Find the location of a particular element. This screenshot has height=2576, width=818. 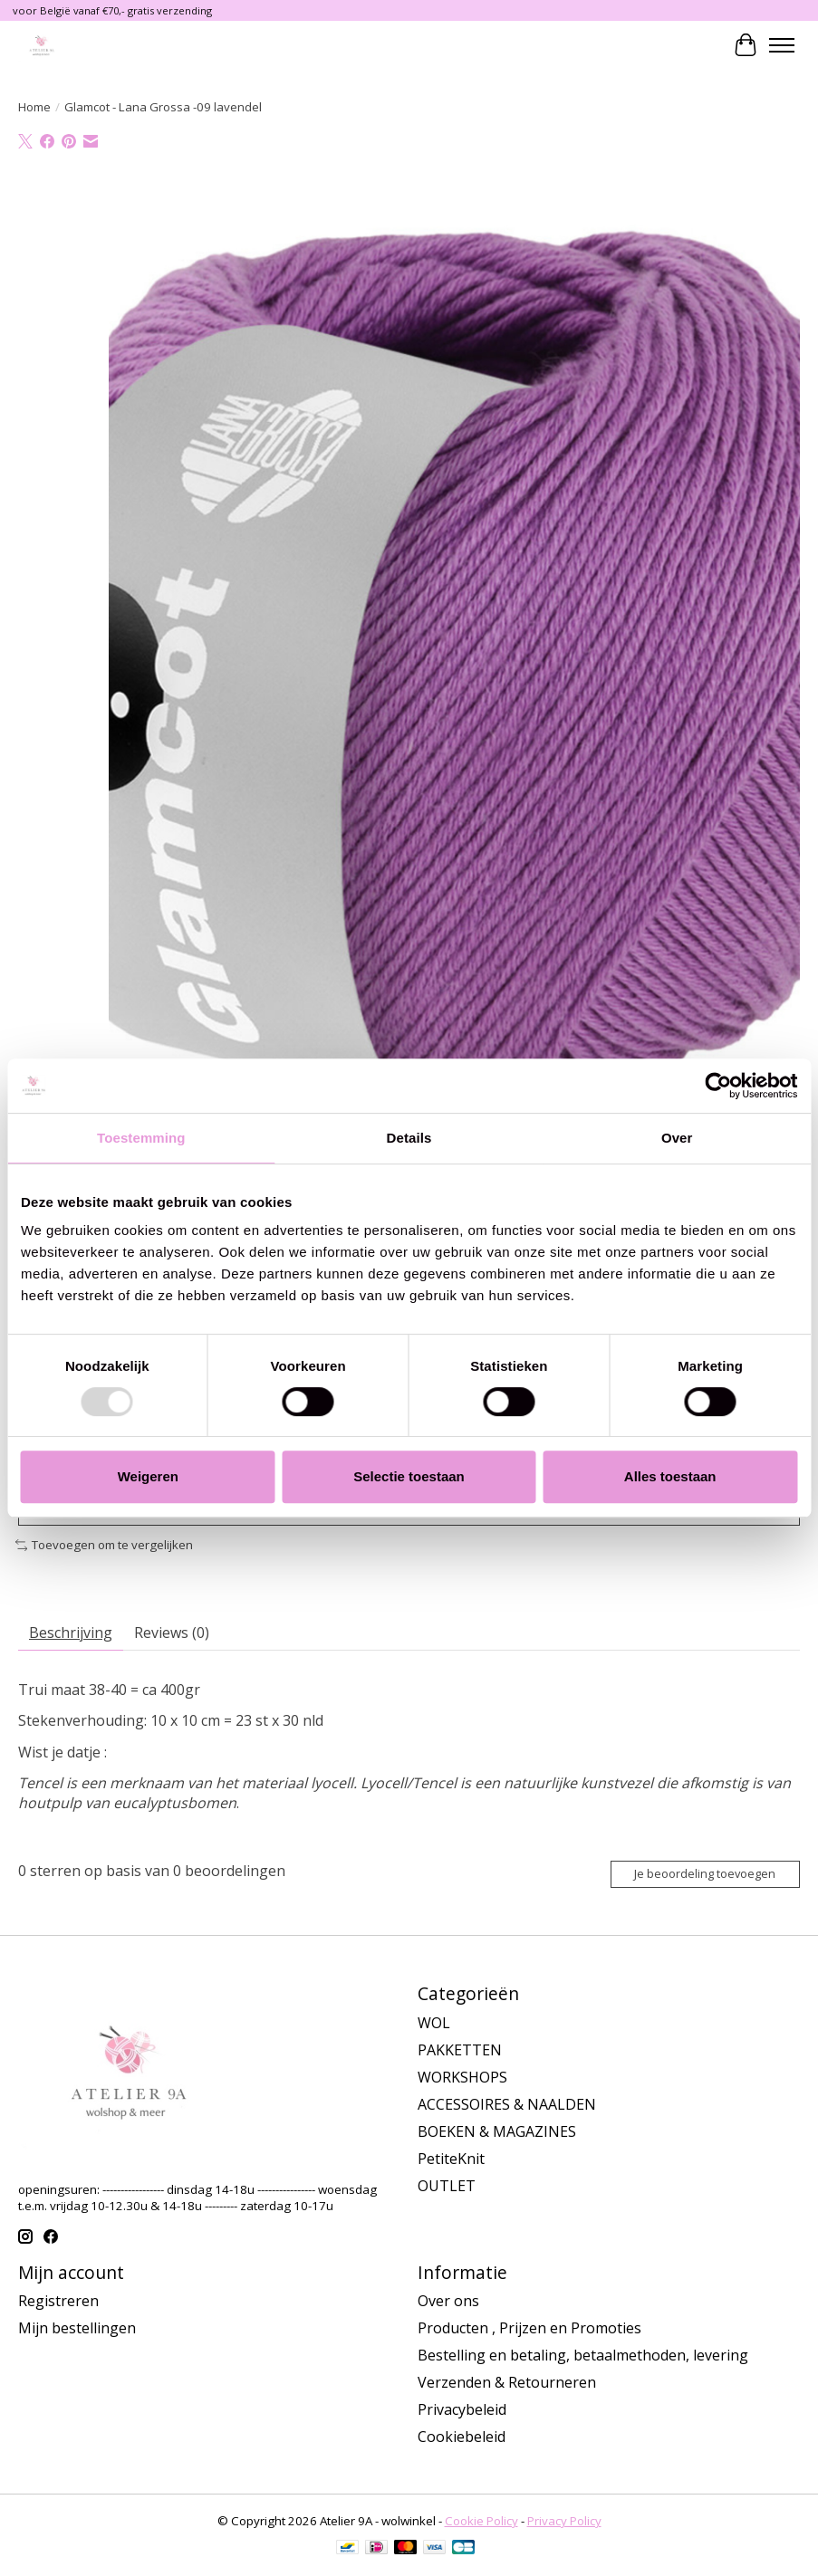

Selectie toestaan is located at coordinates (409, 1476).